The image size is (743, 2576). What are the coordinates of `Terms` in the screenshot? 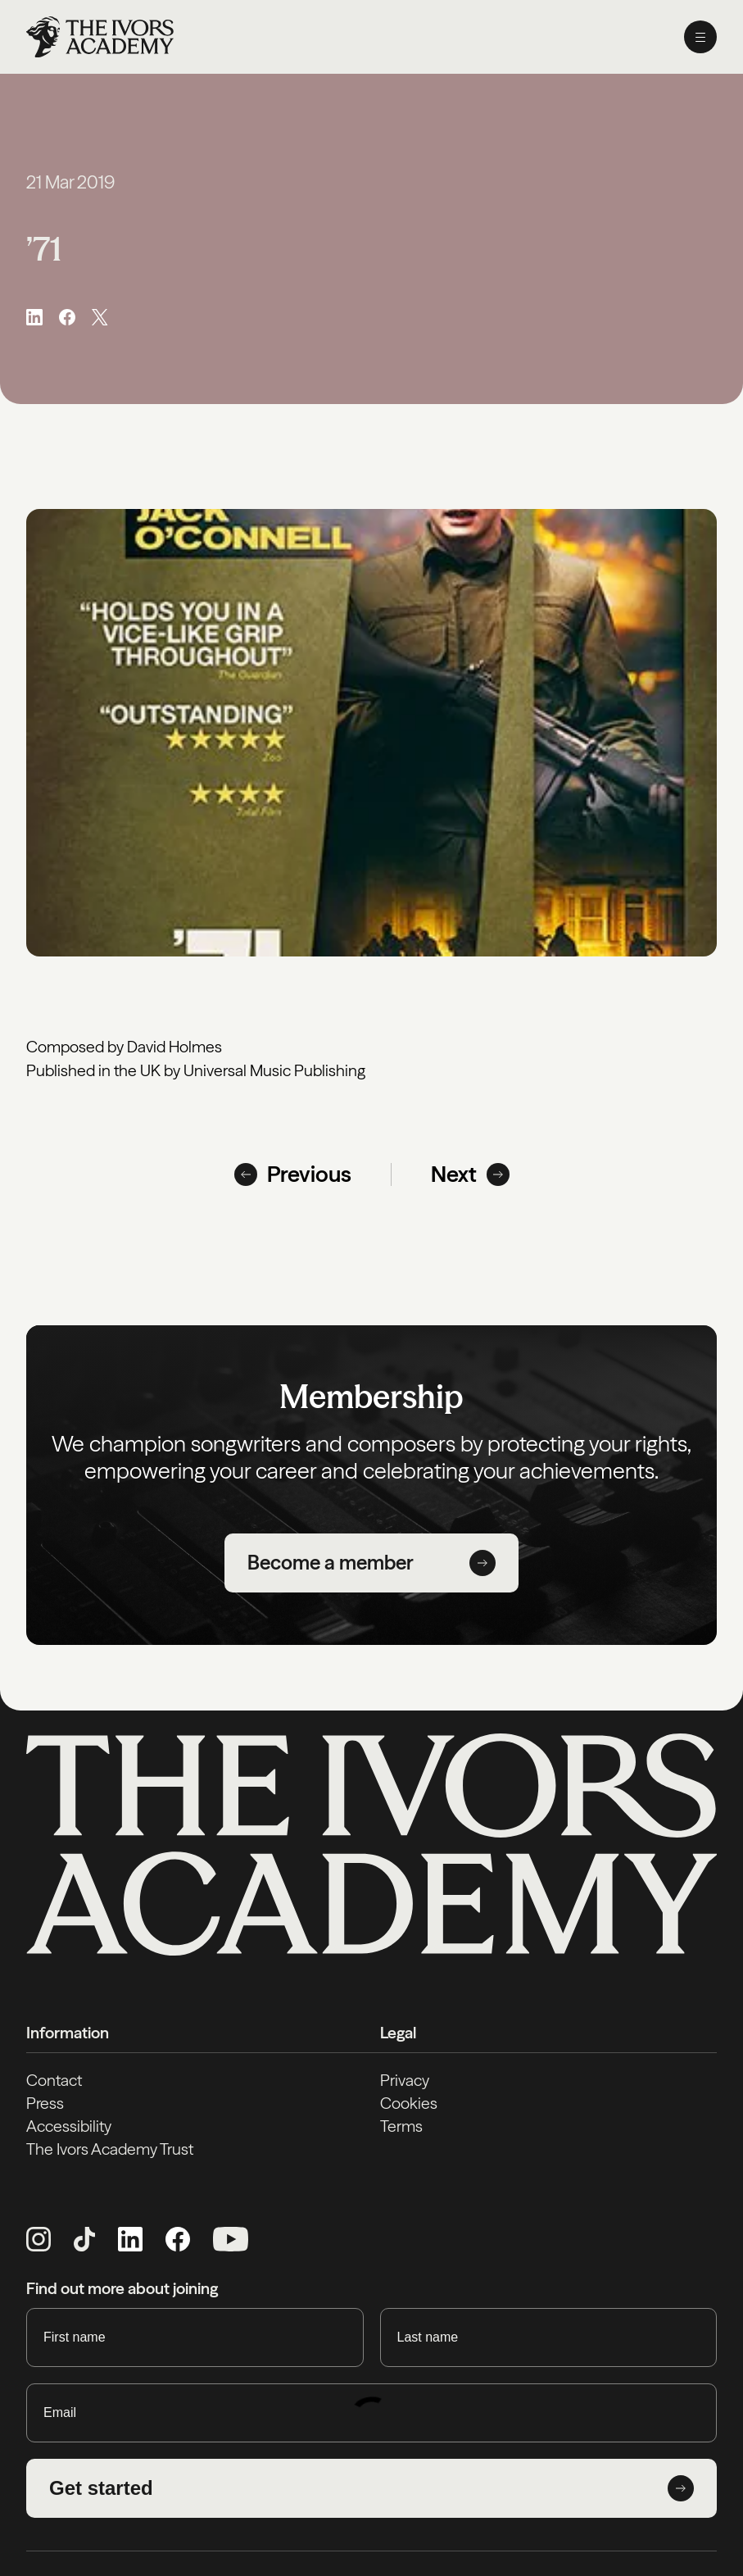 It's located at (401, 2126).